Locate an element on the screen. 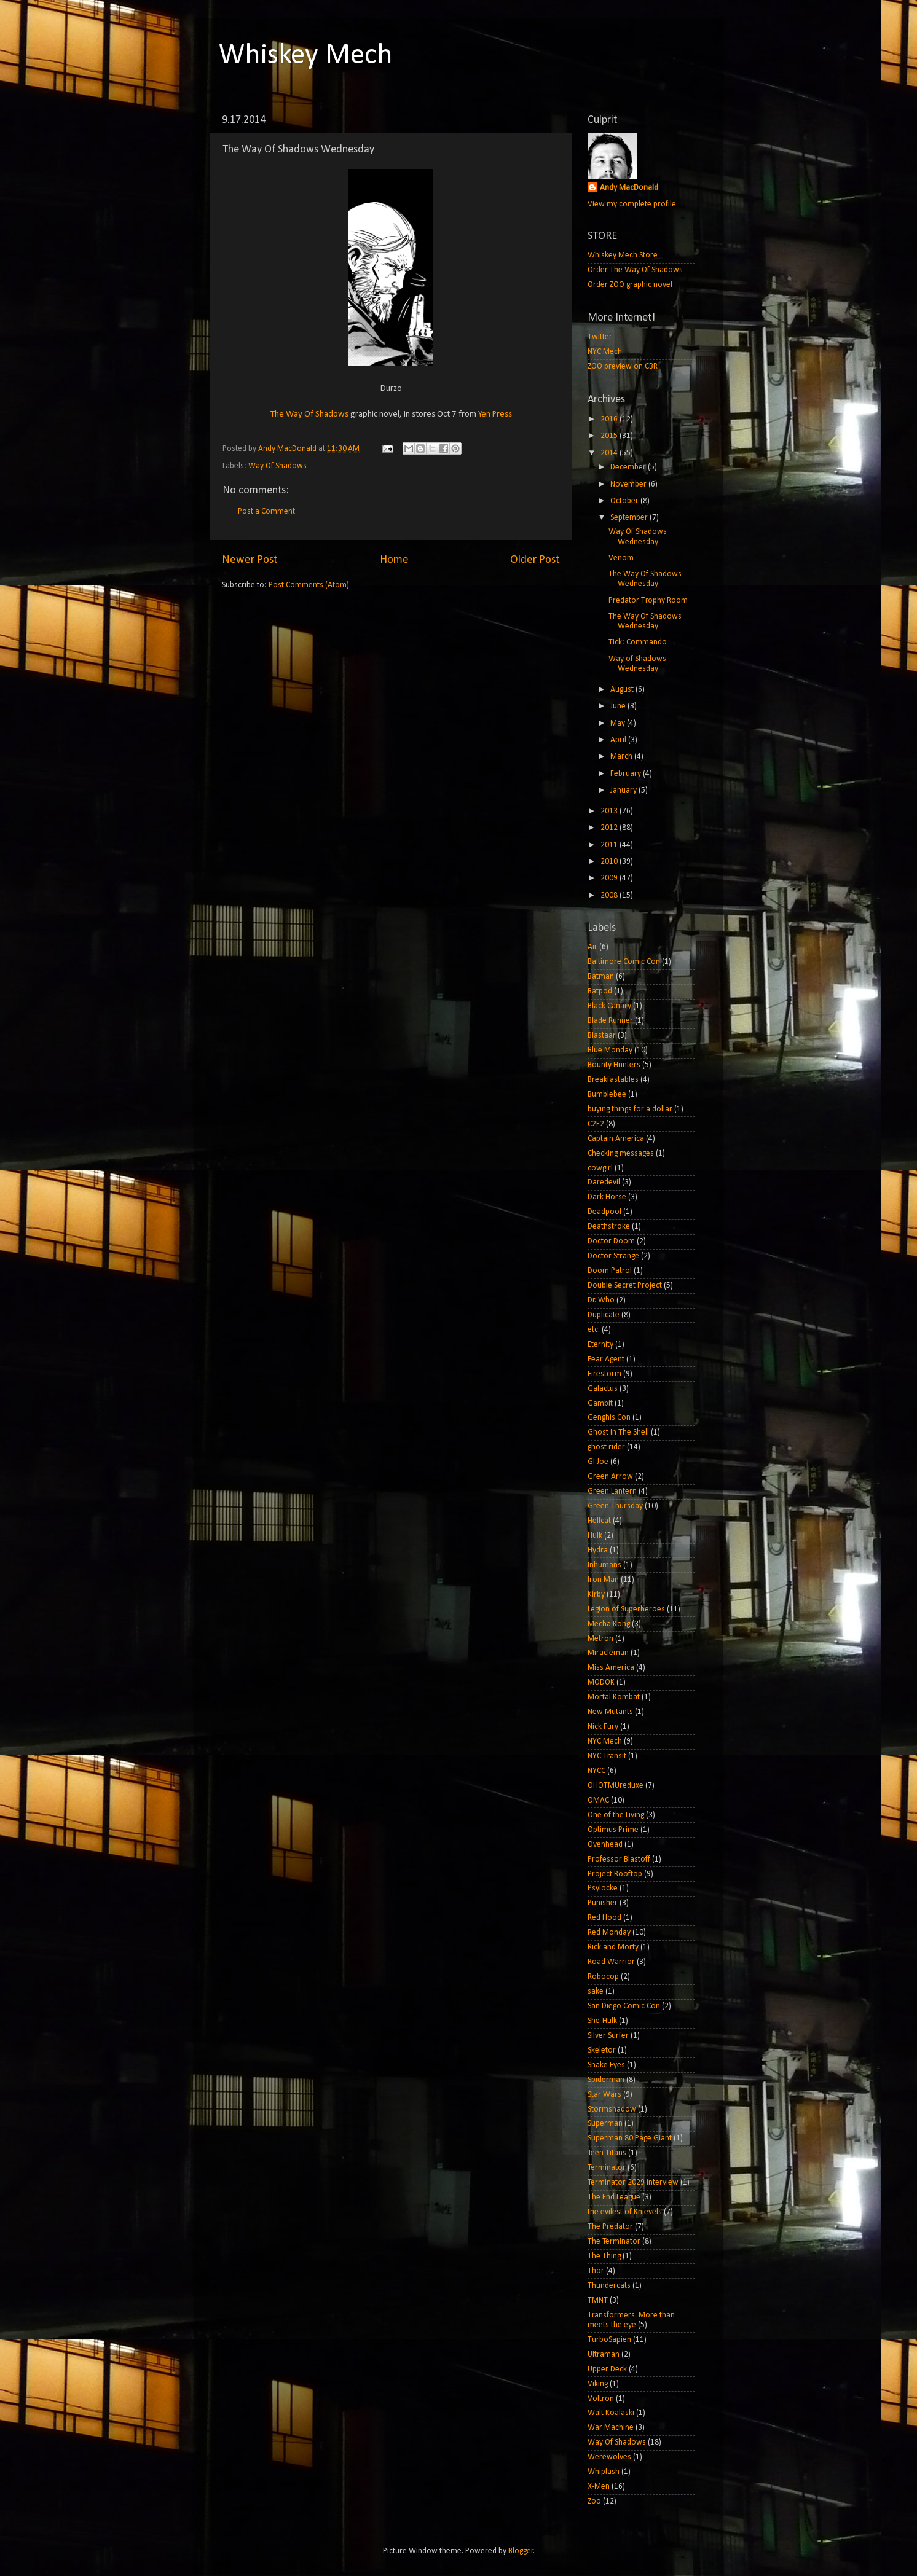  Way Of Shadows is located at coordinates (277, 466).